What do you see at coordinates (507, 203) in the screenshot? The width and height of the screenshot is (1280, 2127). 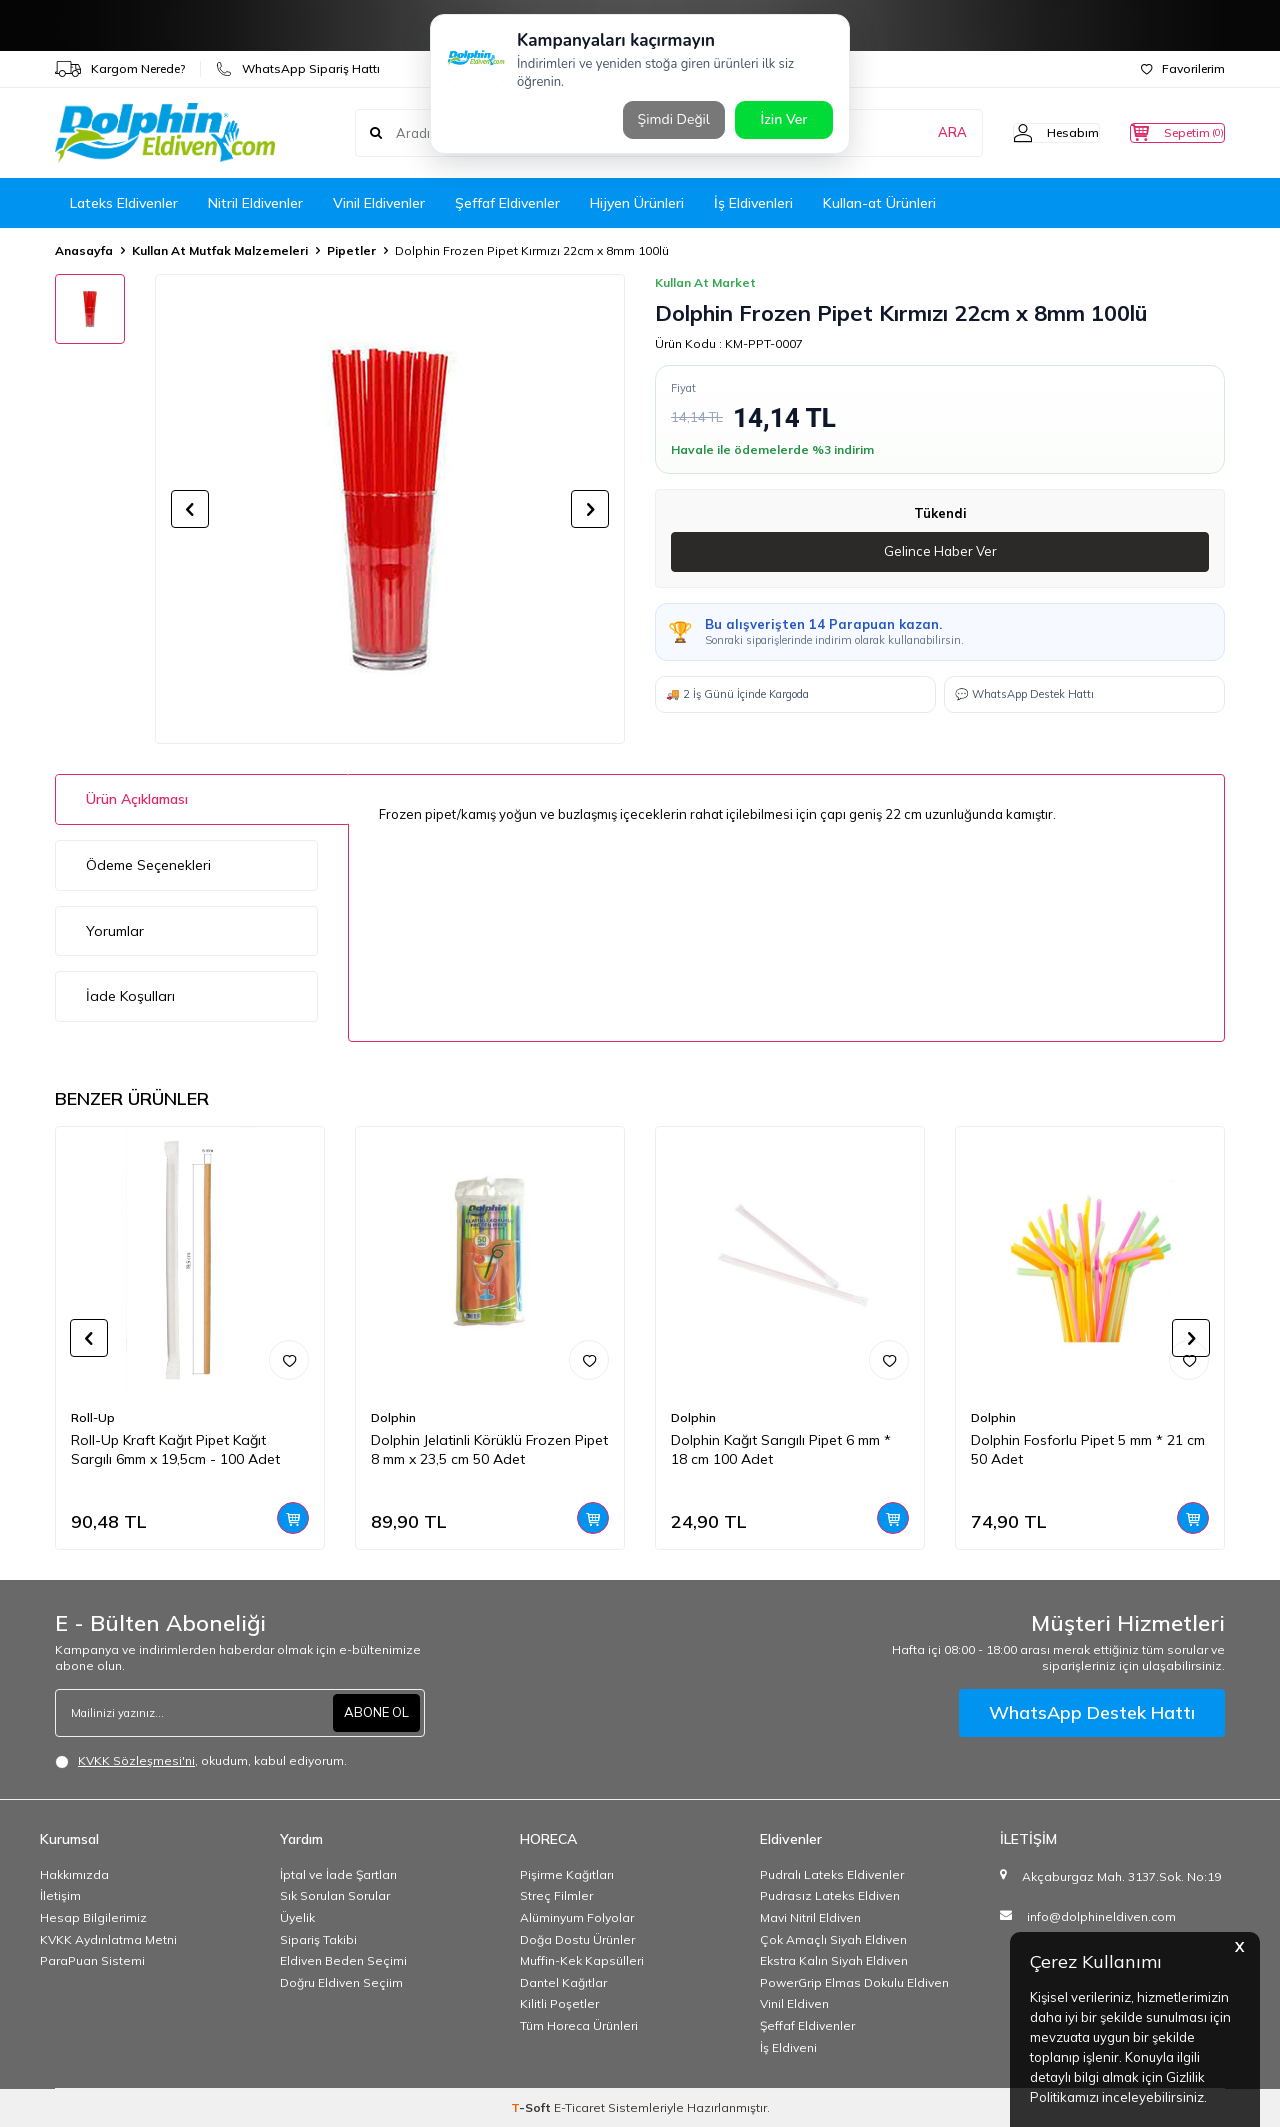 I see `Şeffaf Eldivenler` at bounding box center [507, 203].